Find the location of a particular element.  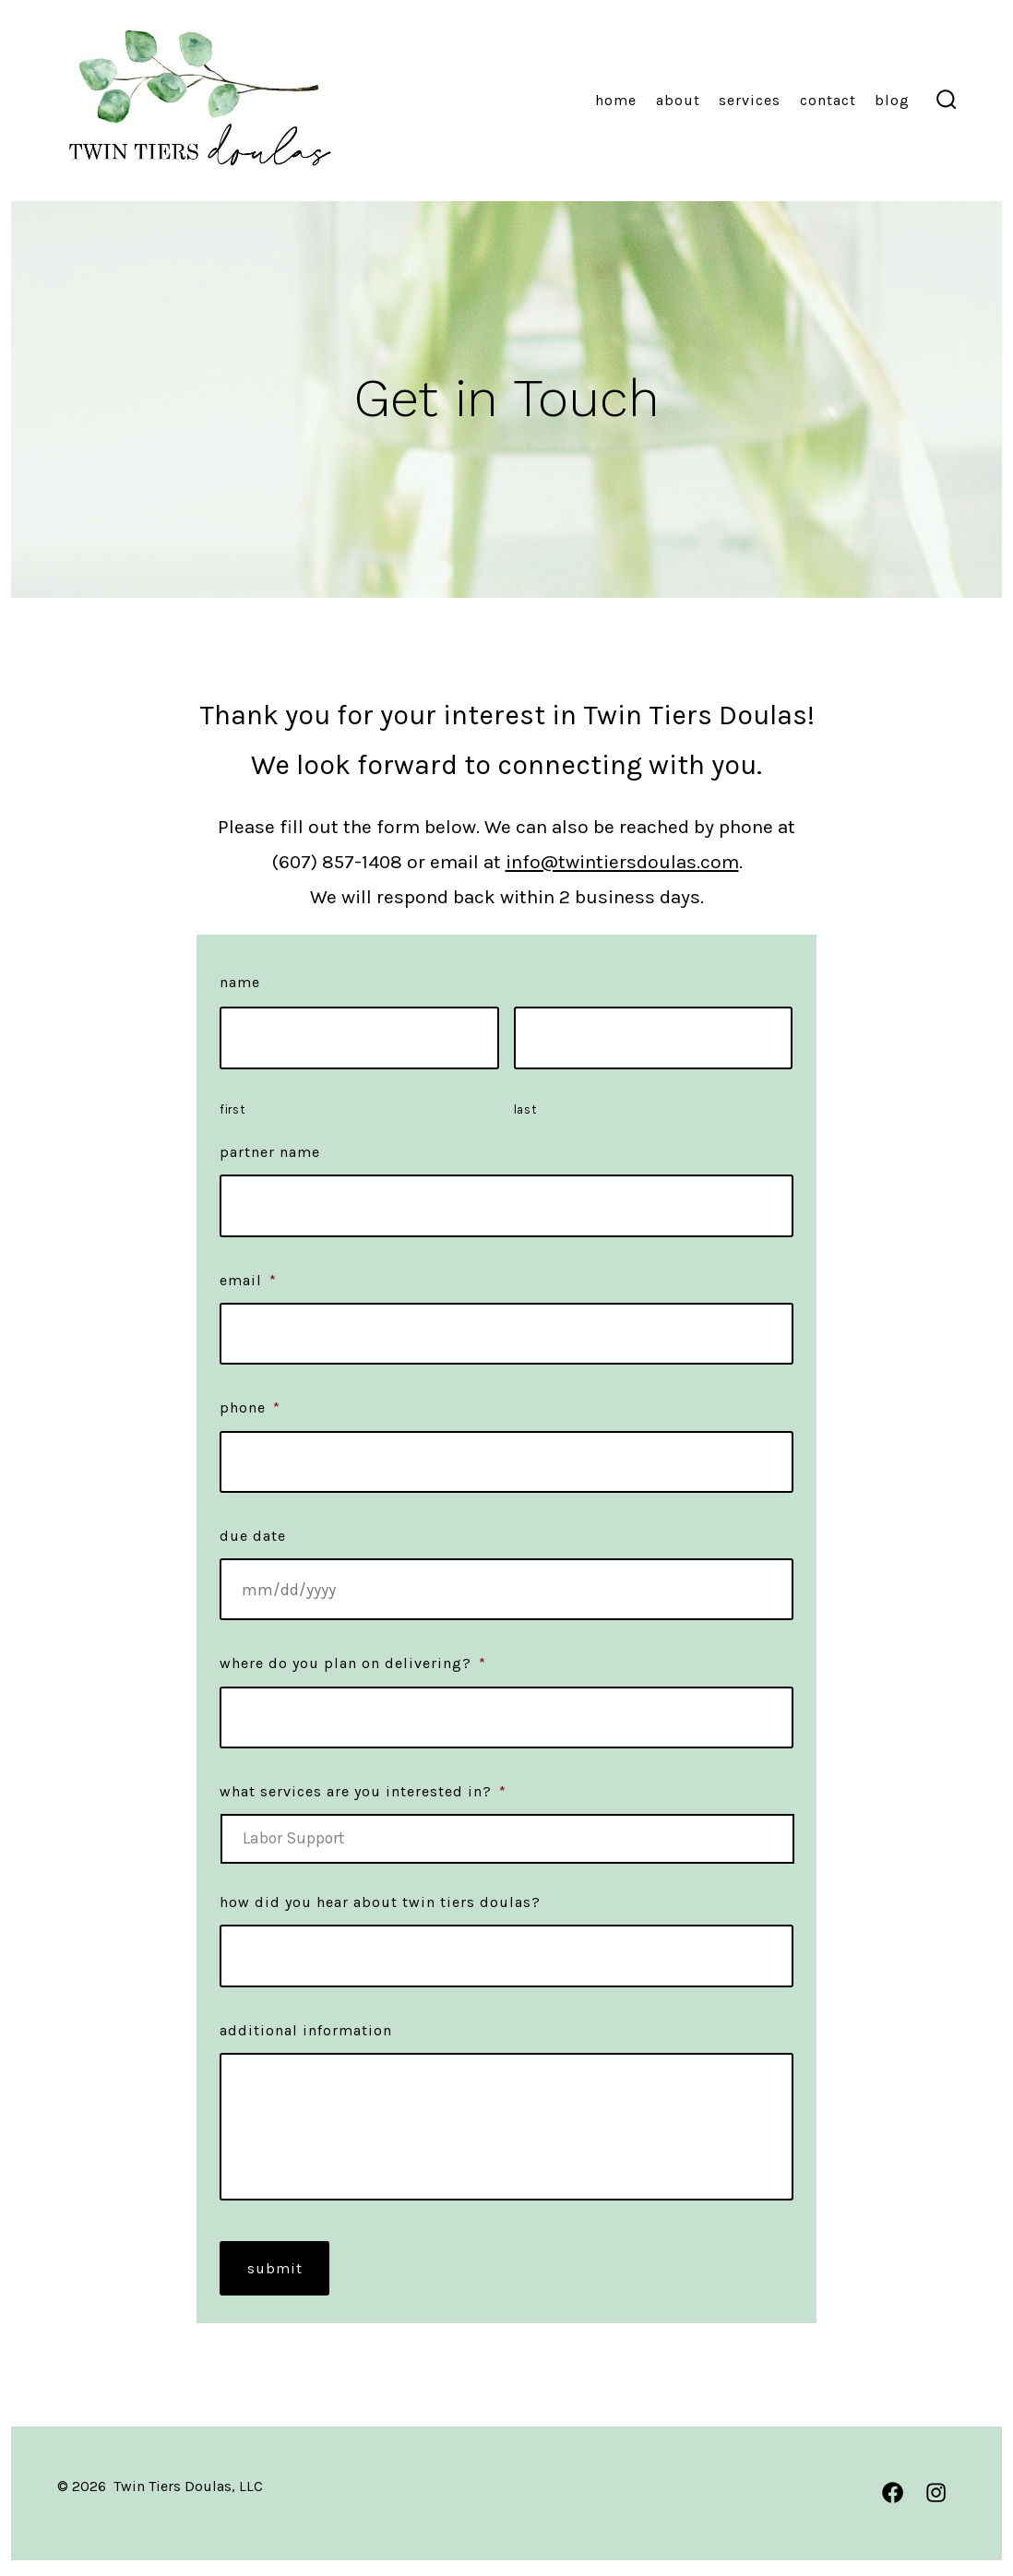

Where do you plan on delivering? is located at coordinates (353, 1663).